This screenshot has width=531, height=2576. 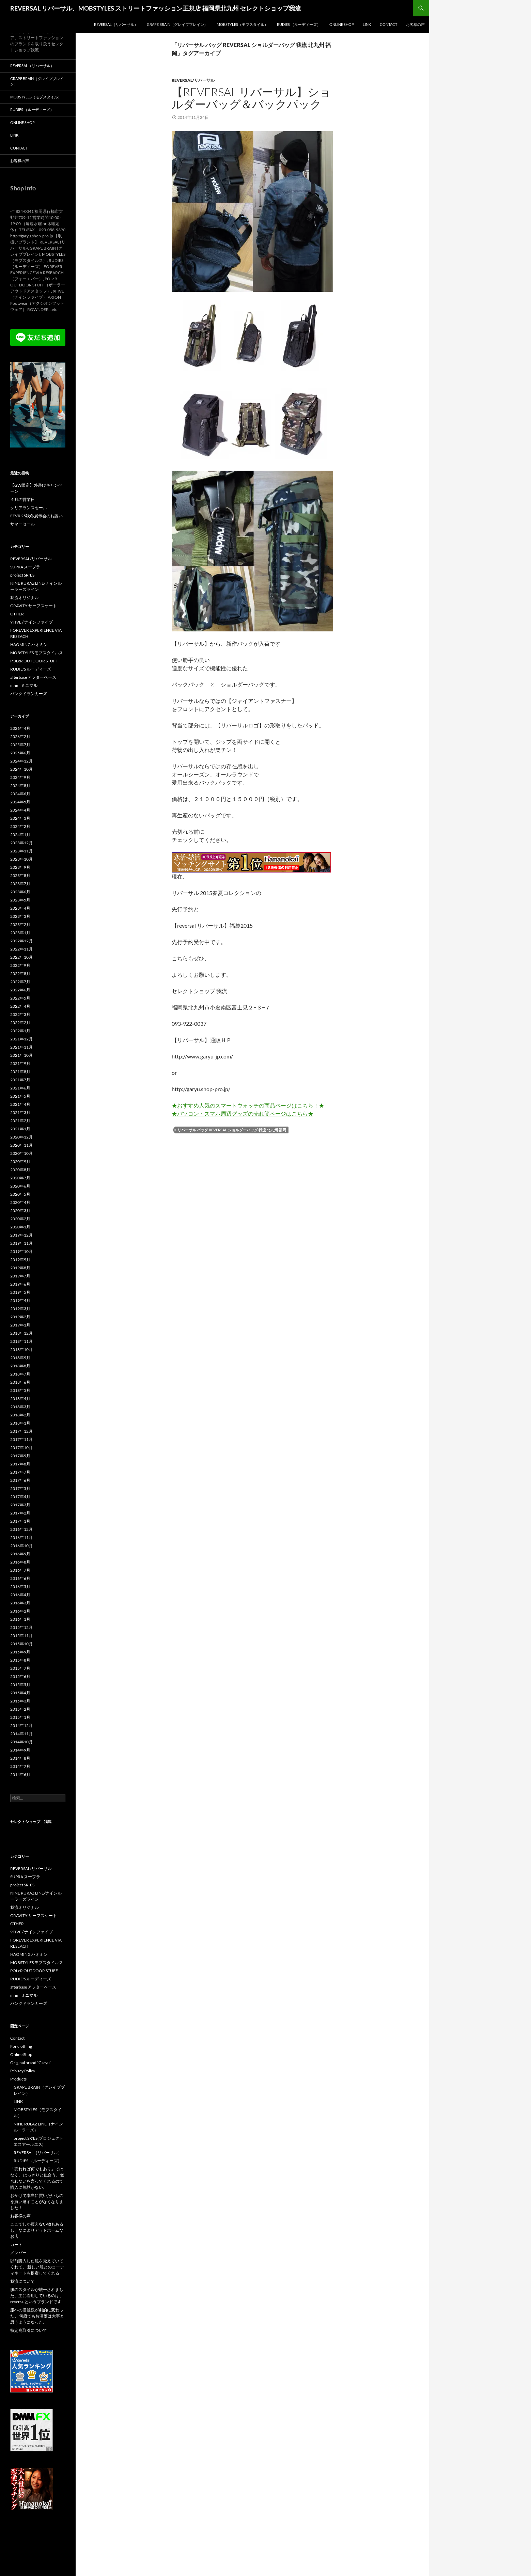 I want to click on 2023年9月, so click(x=20, y=867).